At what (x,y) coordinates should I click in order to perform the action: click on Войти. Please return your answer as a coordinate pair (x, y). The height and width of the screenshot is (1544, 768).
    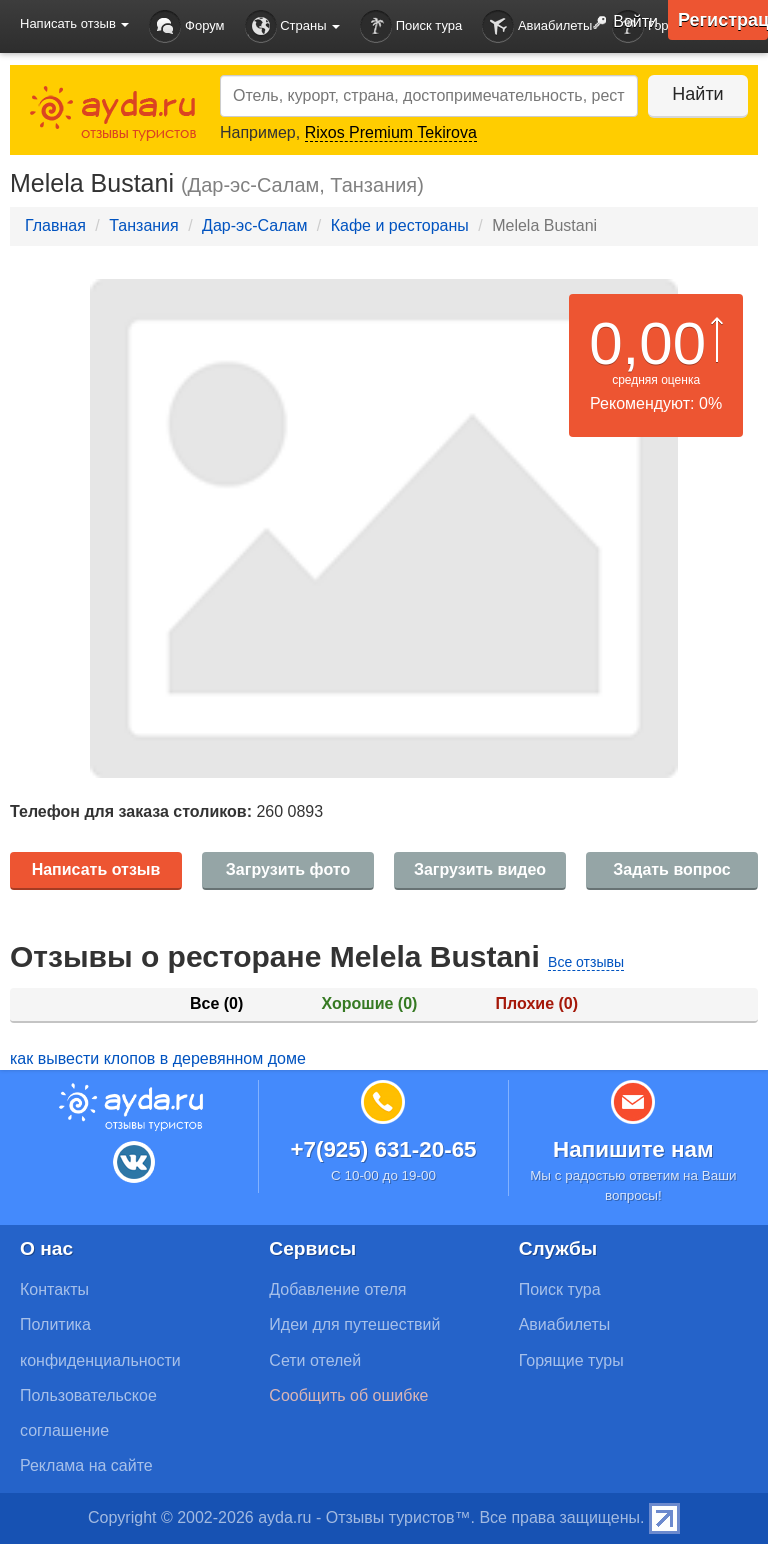
    Looking at the image, I should click on (621, 23).